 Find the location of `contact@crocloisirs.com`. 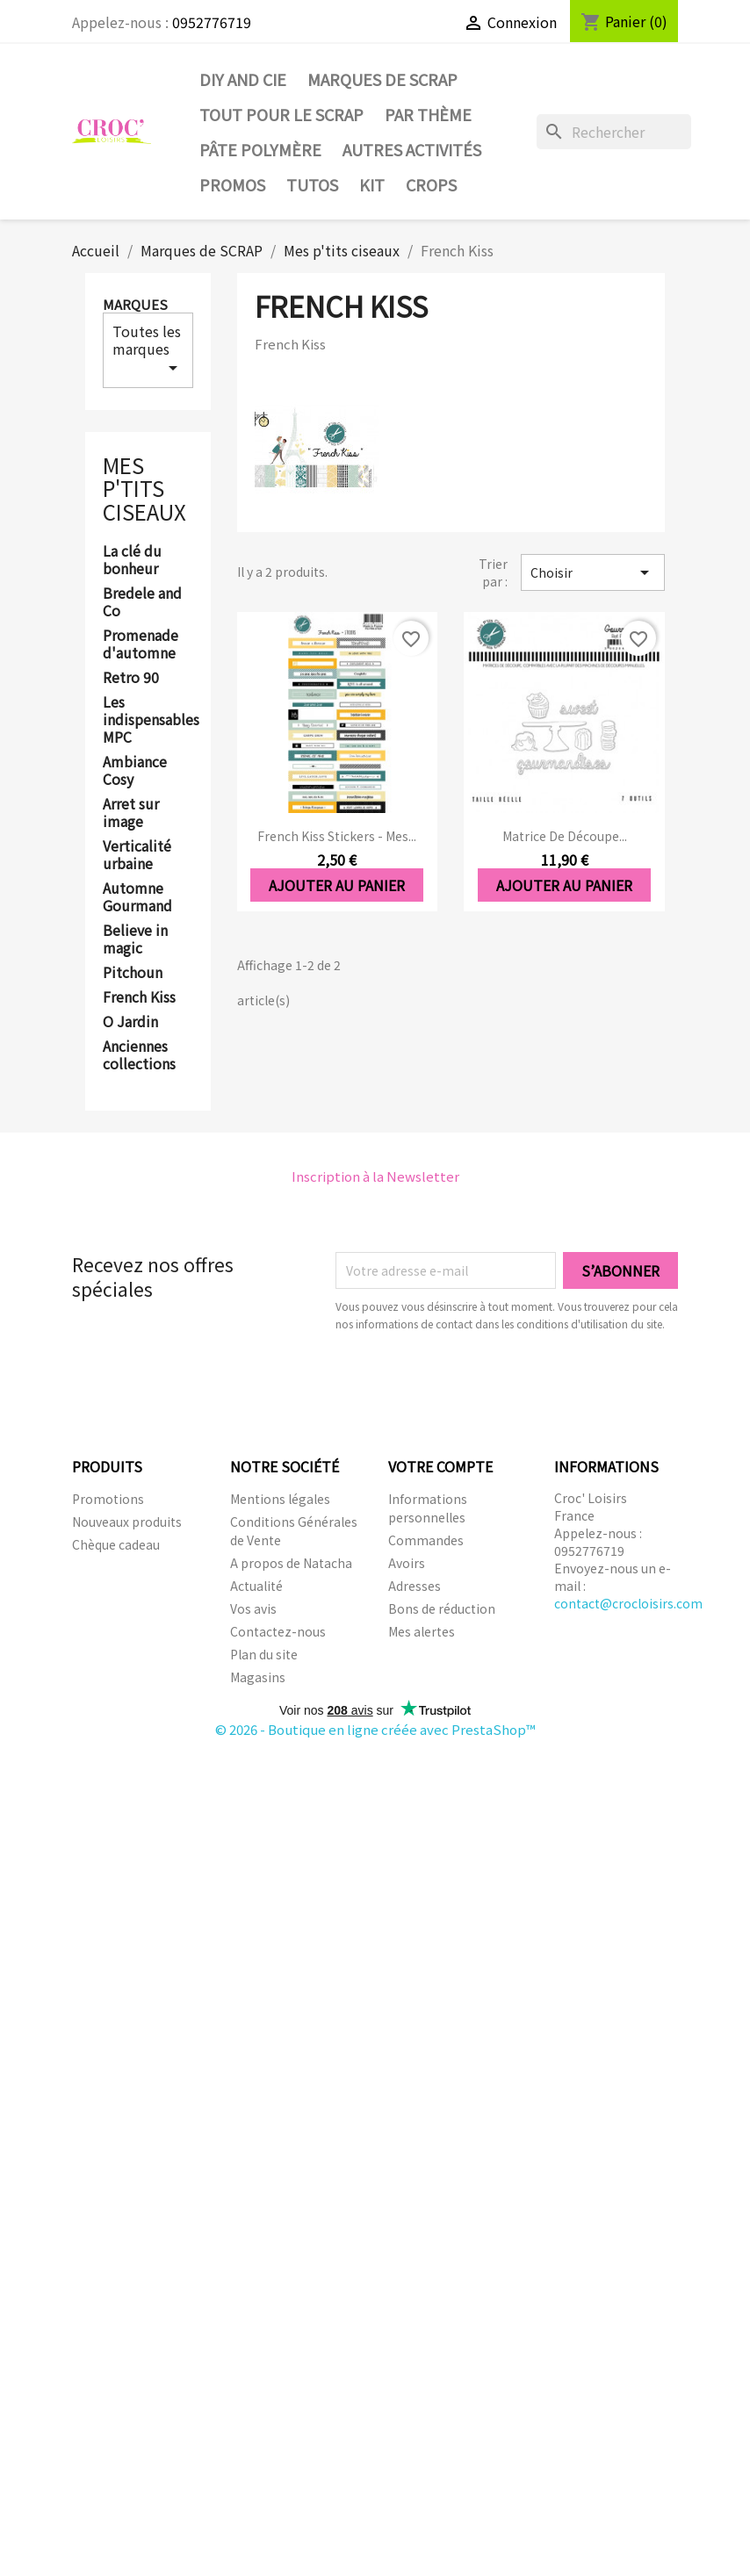

contact@crocloisirs.com is located at coordinates (628, 1603).